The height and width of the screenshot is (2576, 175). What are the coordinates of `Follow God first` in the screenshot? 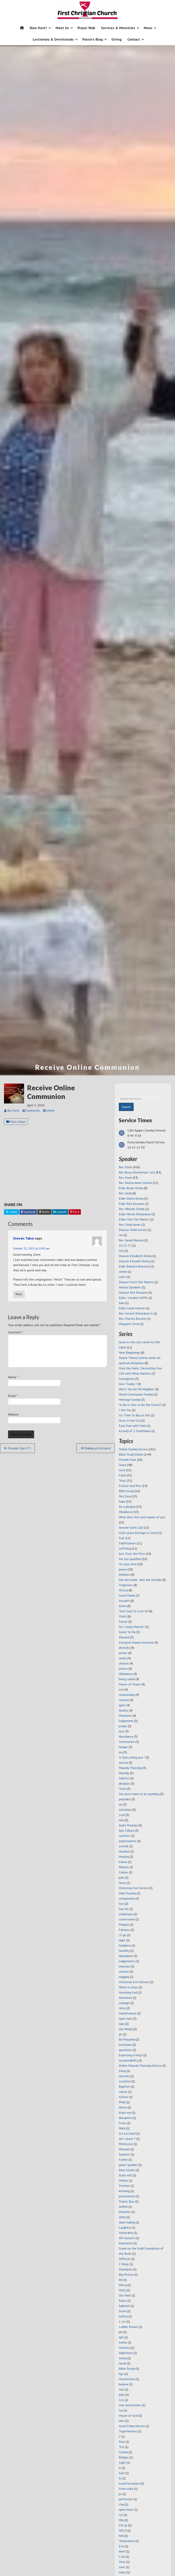 It's located at (130, 1486).